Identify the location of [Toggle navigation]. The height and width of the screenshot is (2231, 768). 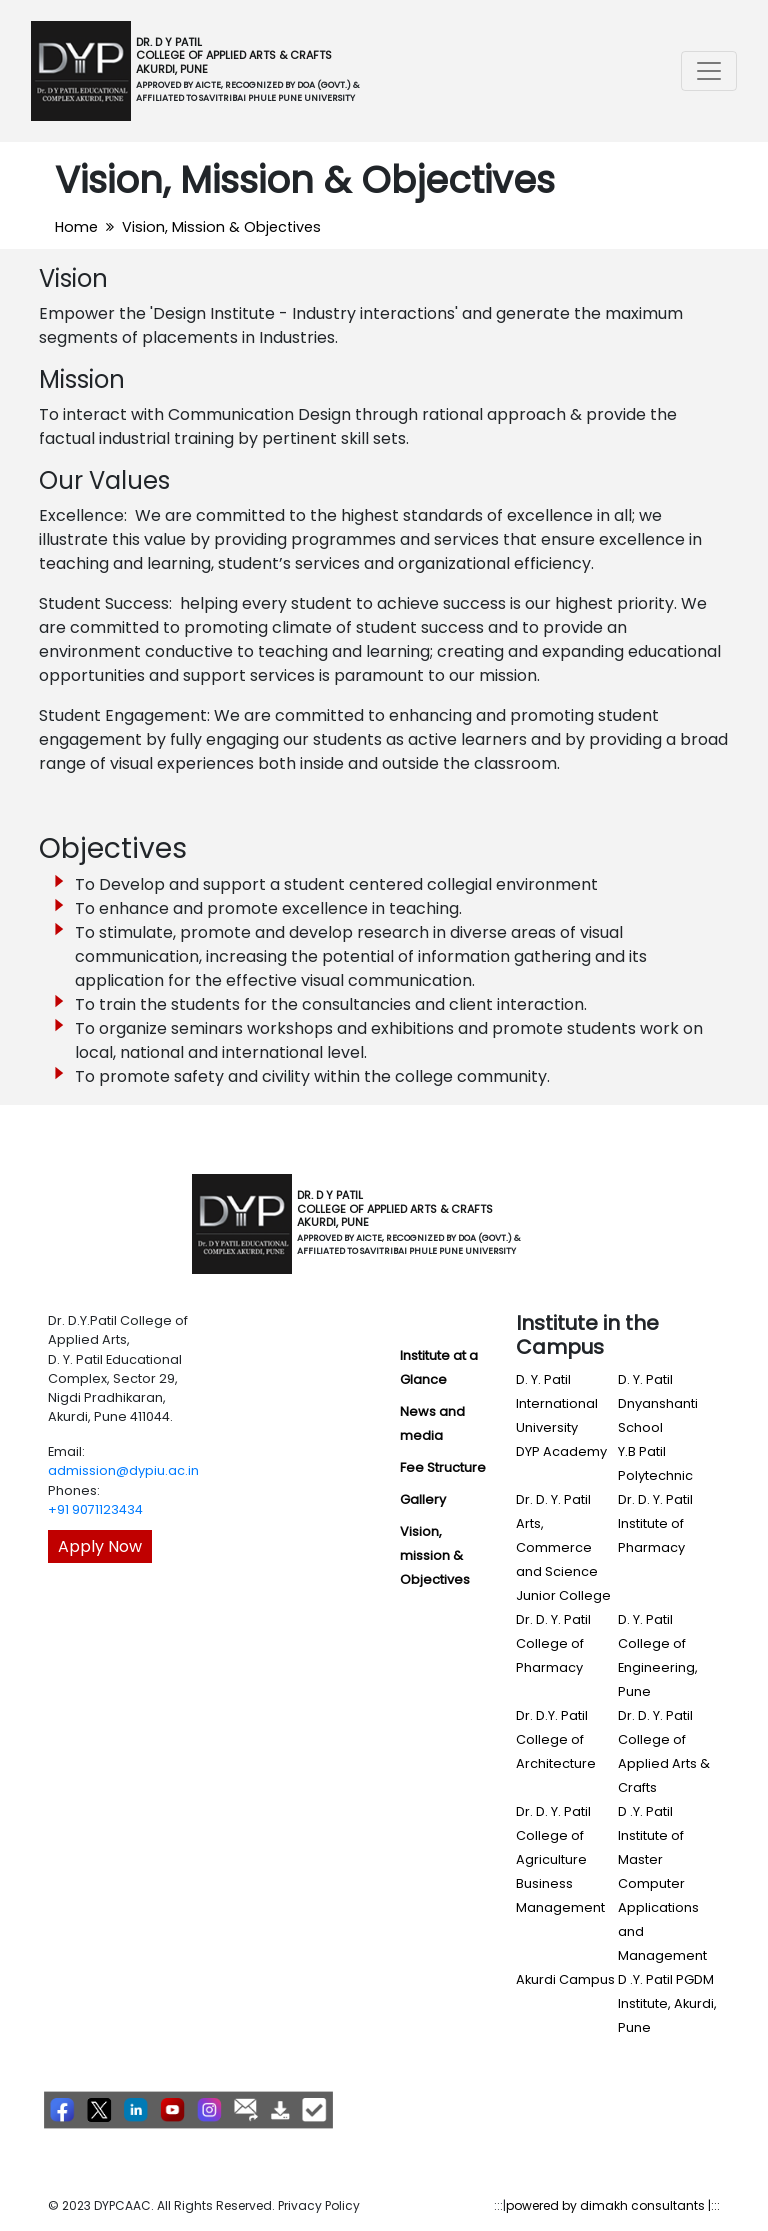
(709, 71).